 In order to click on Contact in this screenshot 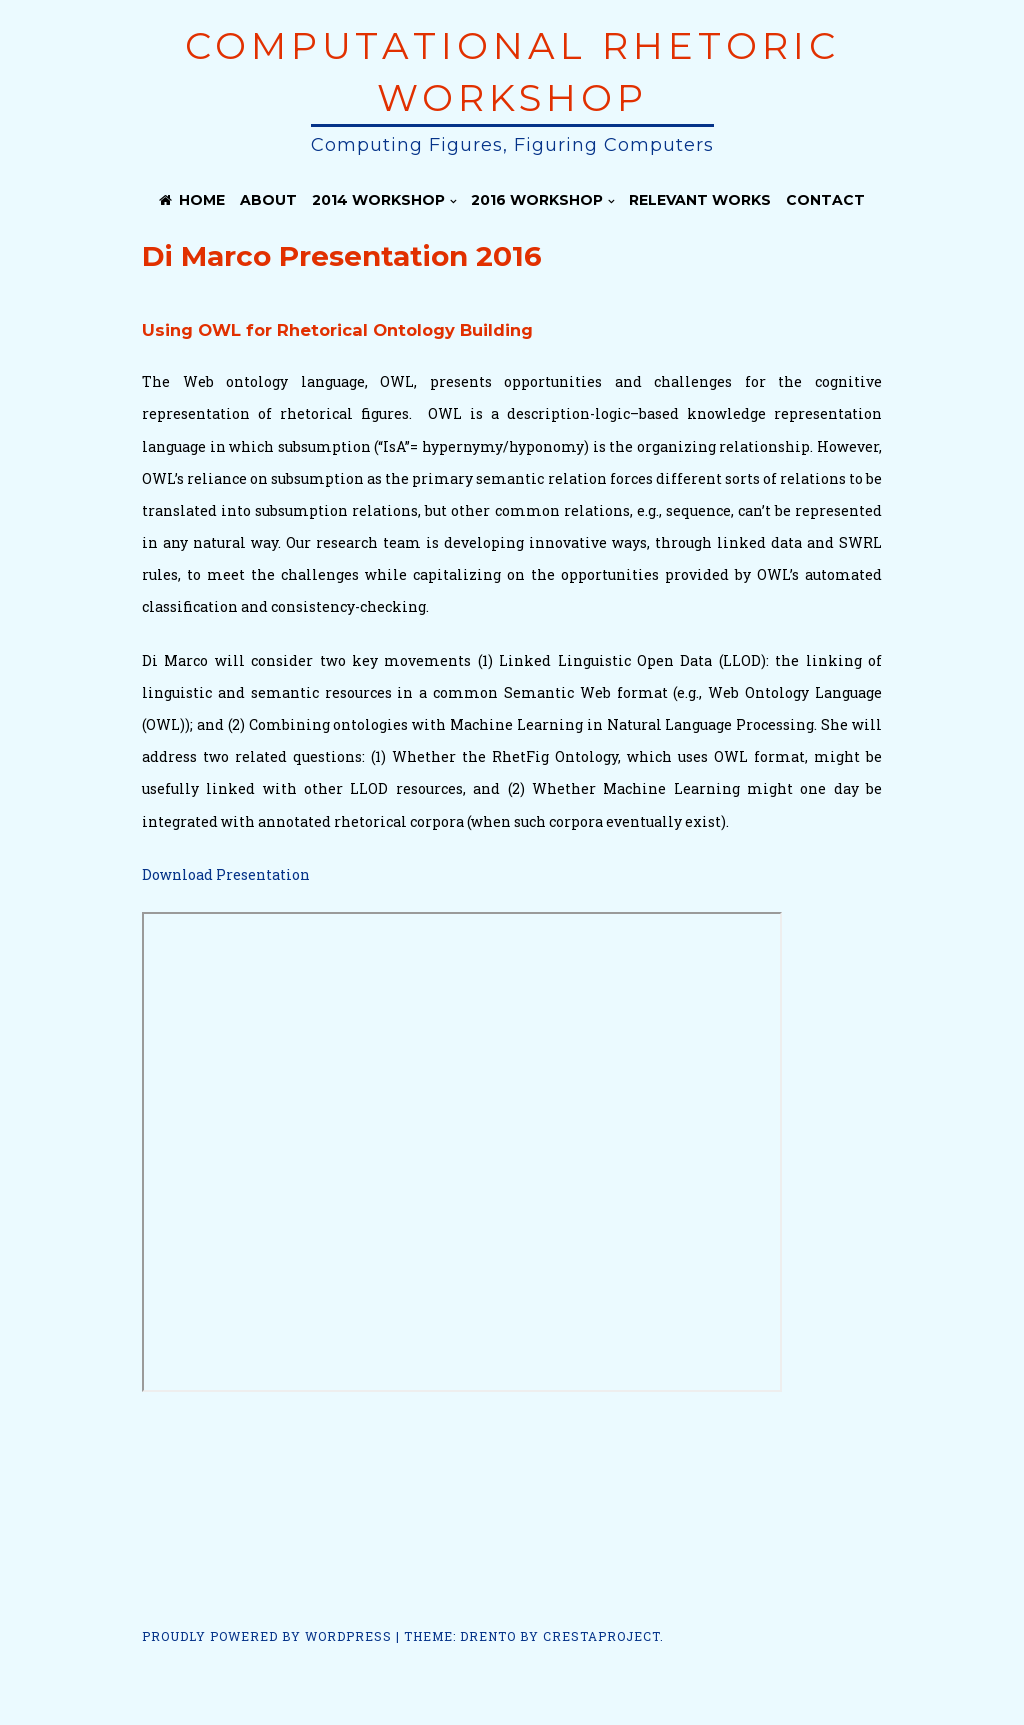, I will do `click(825, 200)`.